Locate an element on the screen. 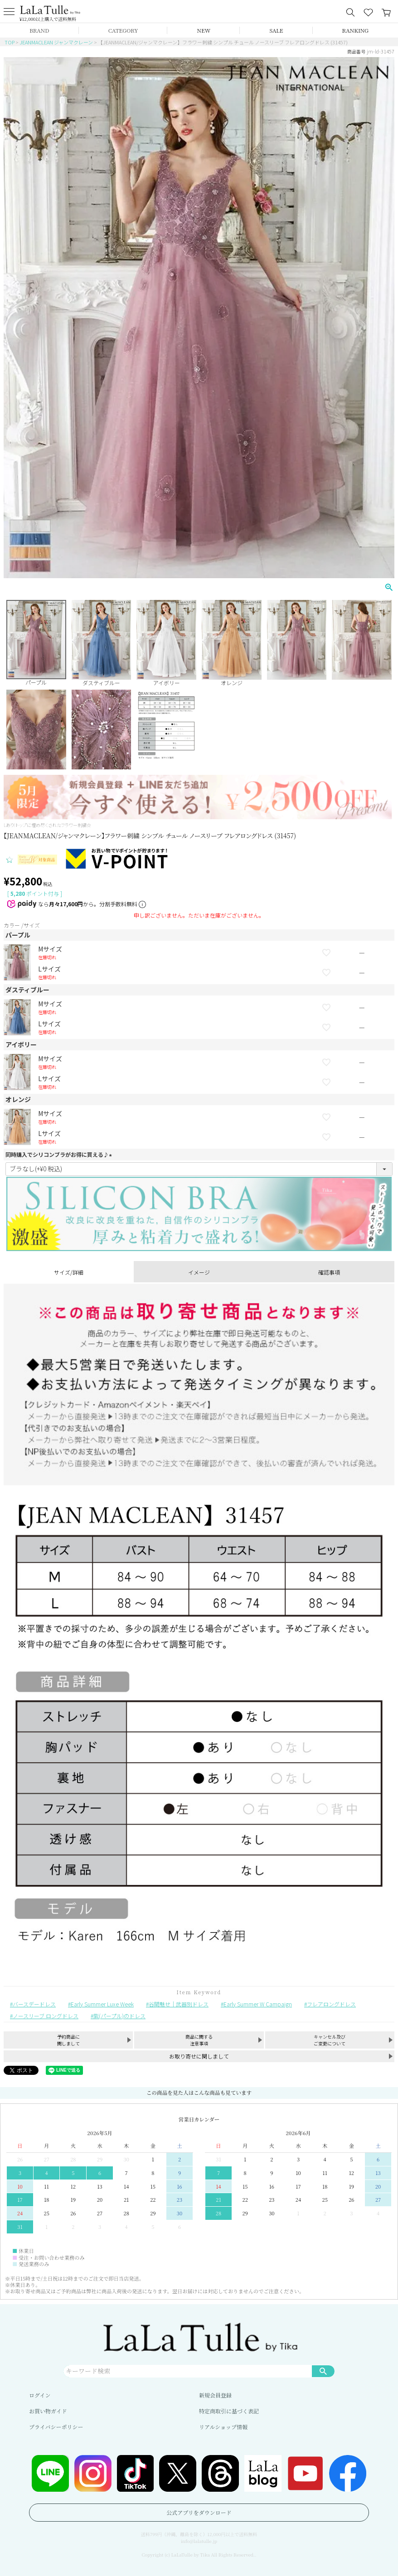  ノースリーブ ロングドレス is located at coordinates (45, 2016).